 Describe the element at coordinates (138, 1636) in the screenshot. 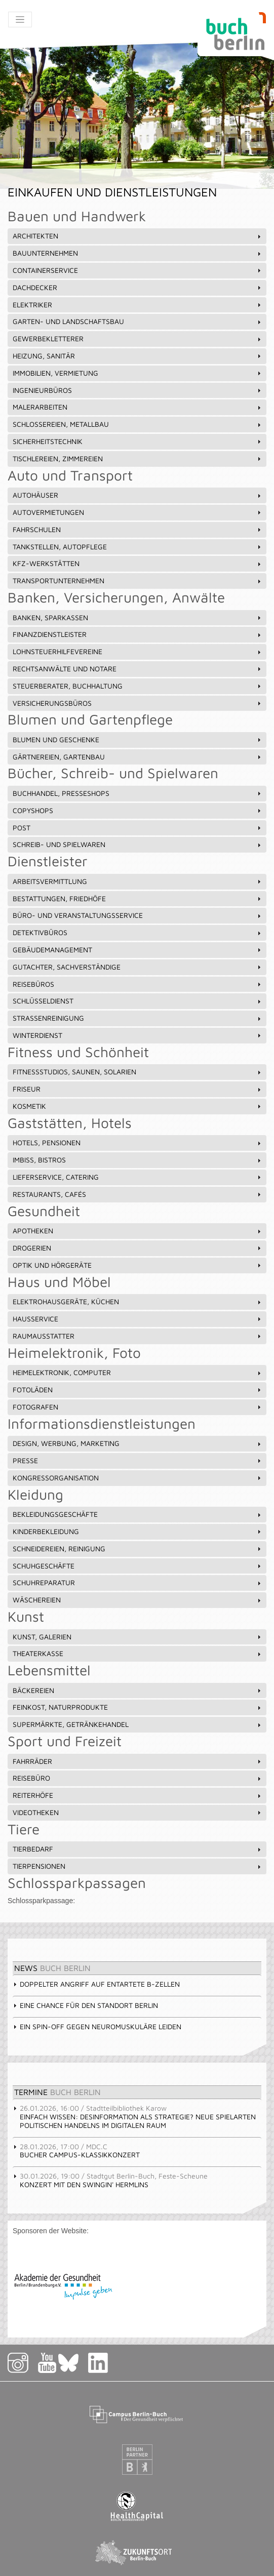

I see `Kunst, Galerien [tab]` at that location.